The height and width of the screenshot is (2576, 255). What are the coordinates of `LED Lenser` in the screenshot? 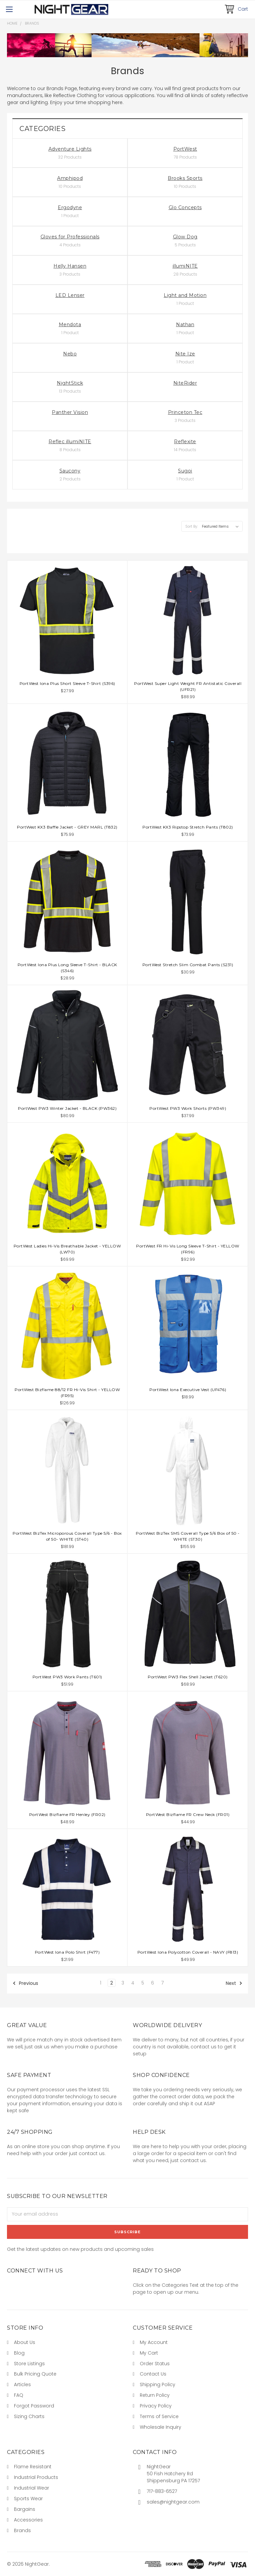 It's located at (70, 295).